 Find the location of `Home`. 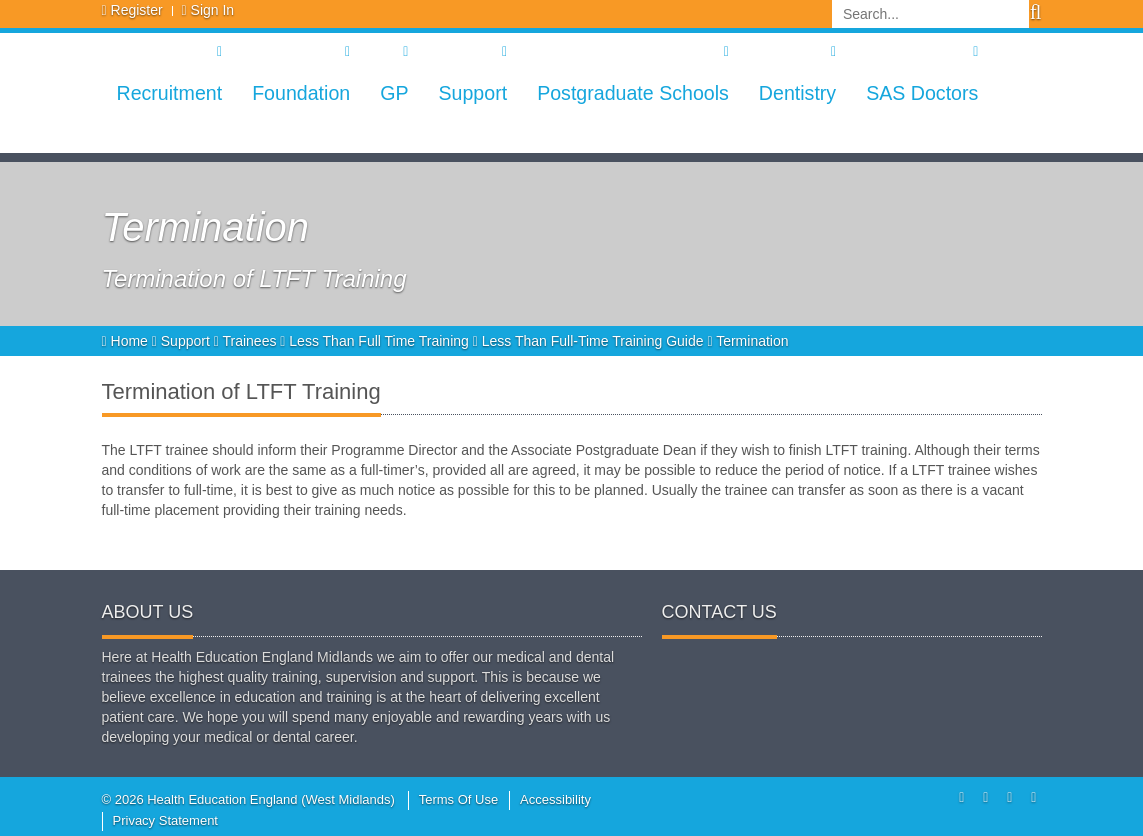

Home is located at coordinates (127, 341).